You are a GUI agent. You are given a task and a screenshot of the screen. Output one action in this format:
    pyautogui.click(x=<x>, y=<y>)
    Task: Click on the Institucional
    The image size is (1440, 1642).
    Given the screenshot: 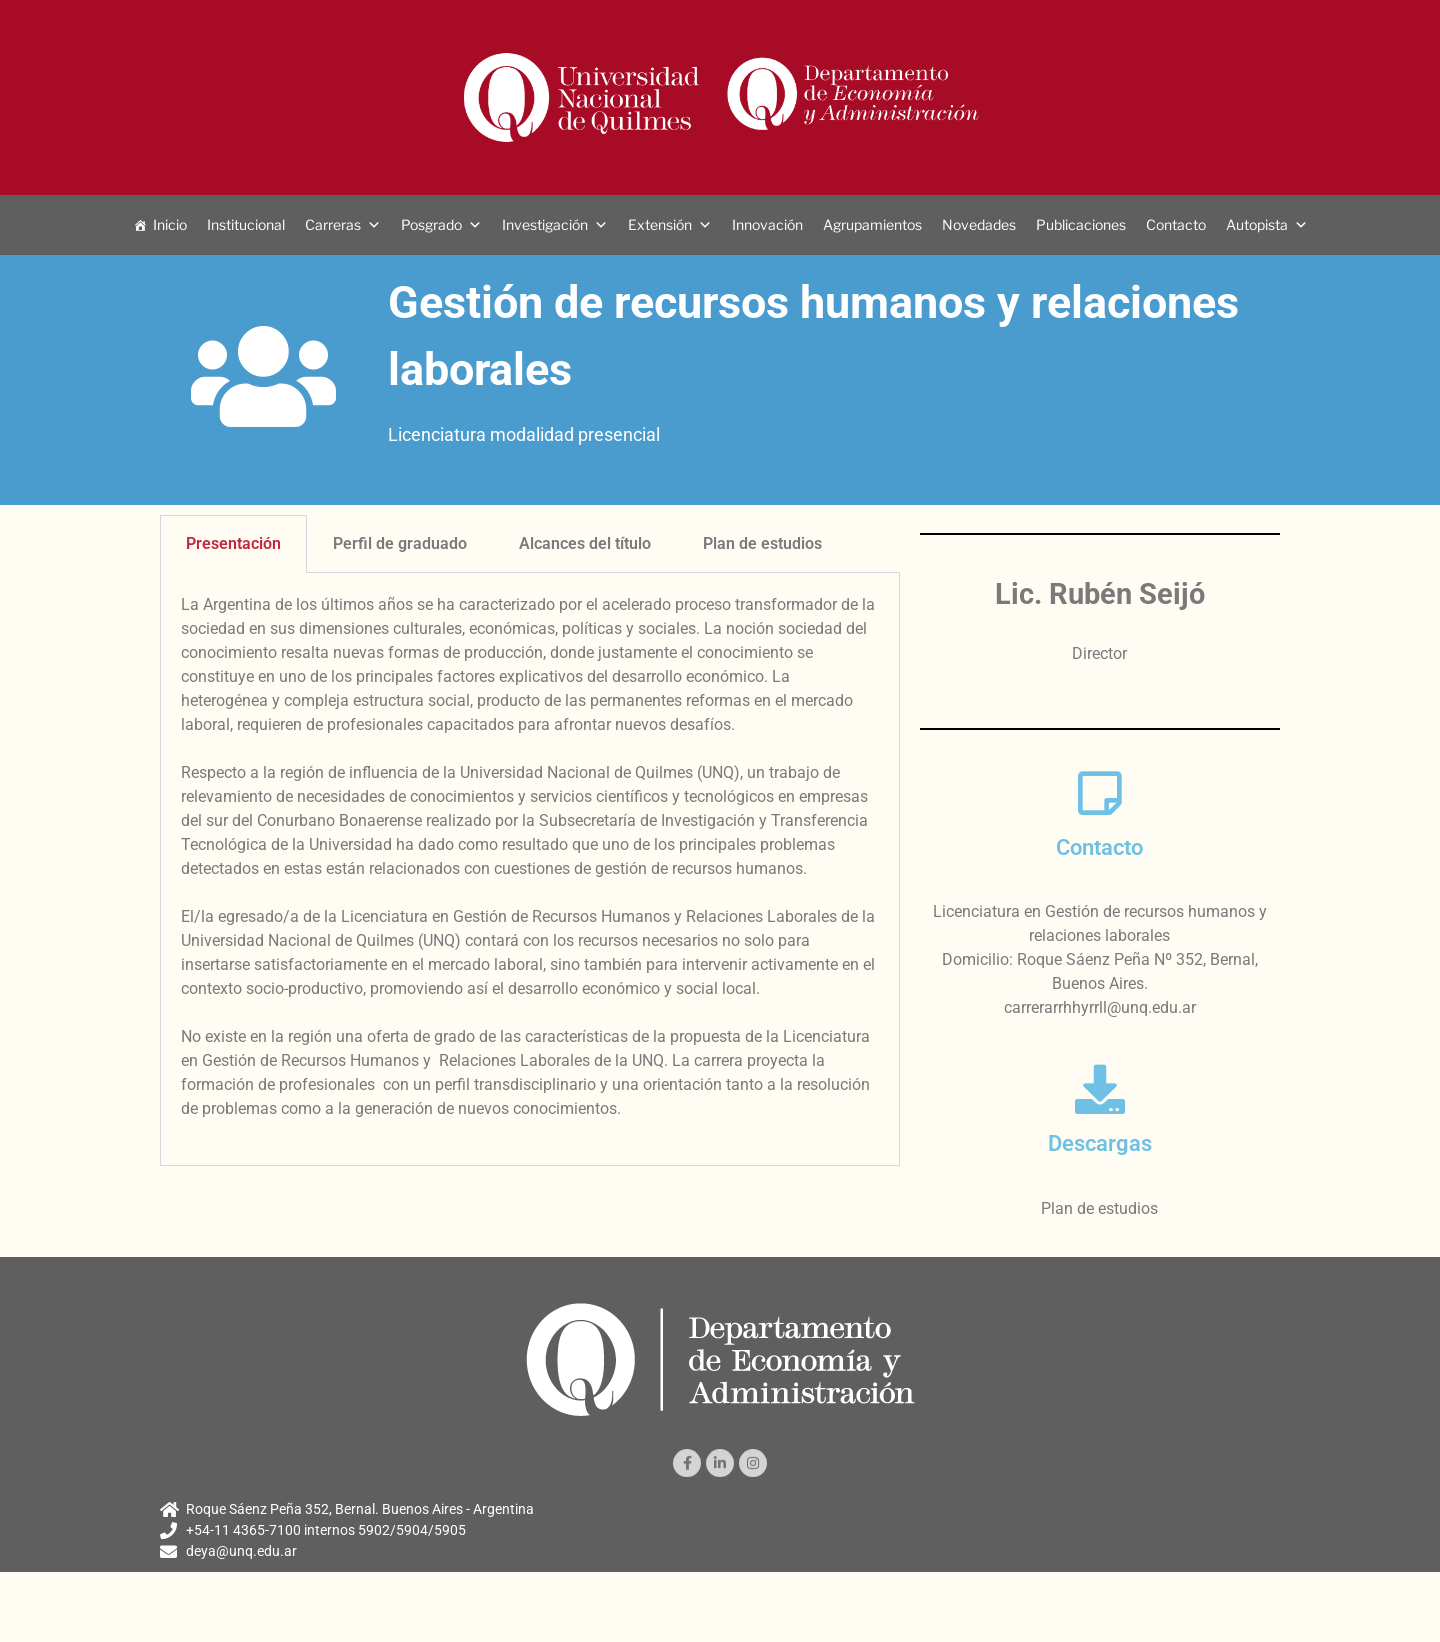 What is the action you would take?
    pyautogui.click(x=246, y=224)
    